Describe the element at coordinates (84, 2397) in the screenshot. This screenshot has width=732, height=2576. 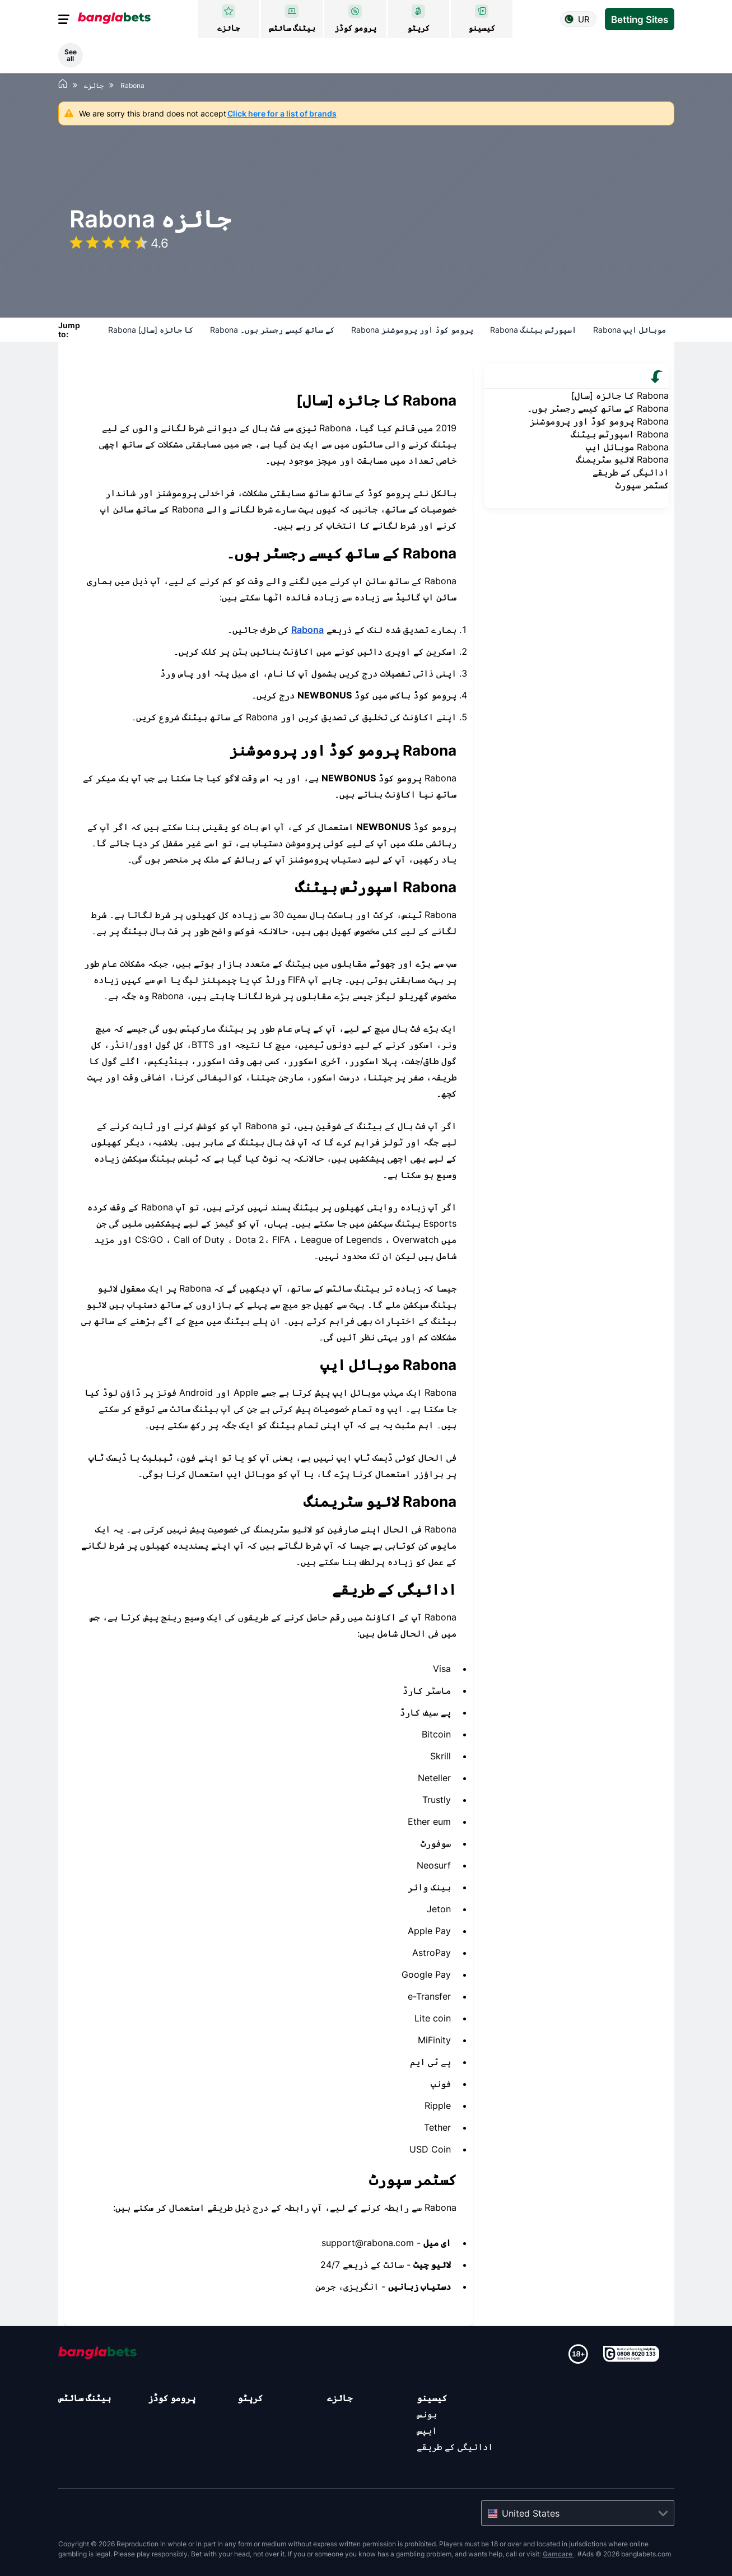
I see `بیٹنگ سائٹس` at that location.